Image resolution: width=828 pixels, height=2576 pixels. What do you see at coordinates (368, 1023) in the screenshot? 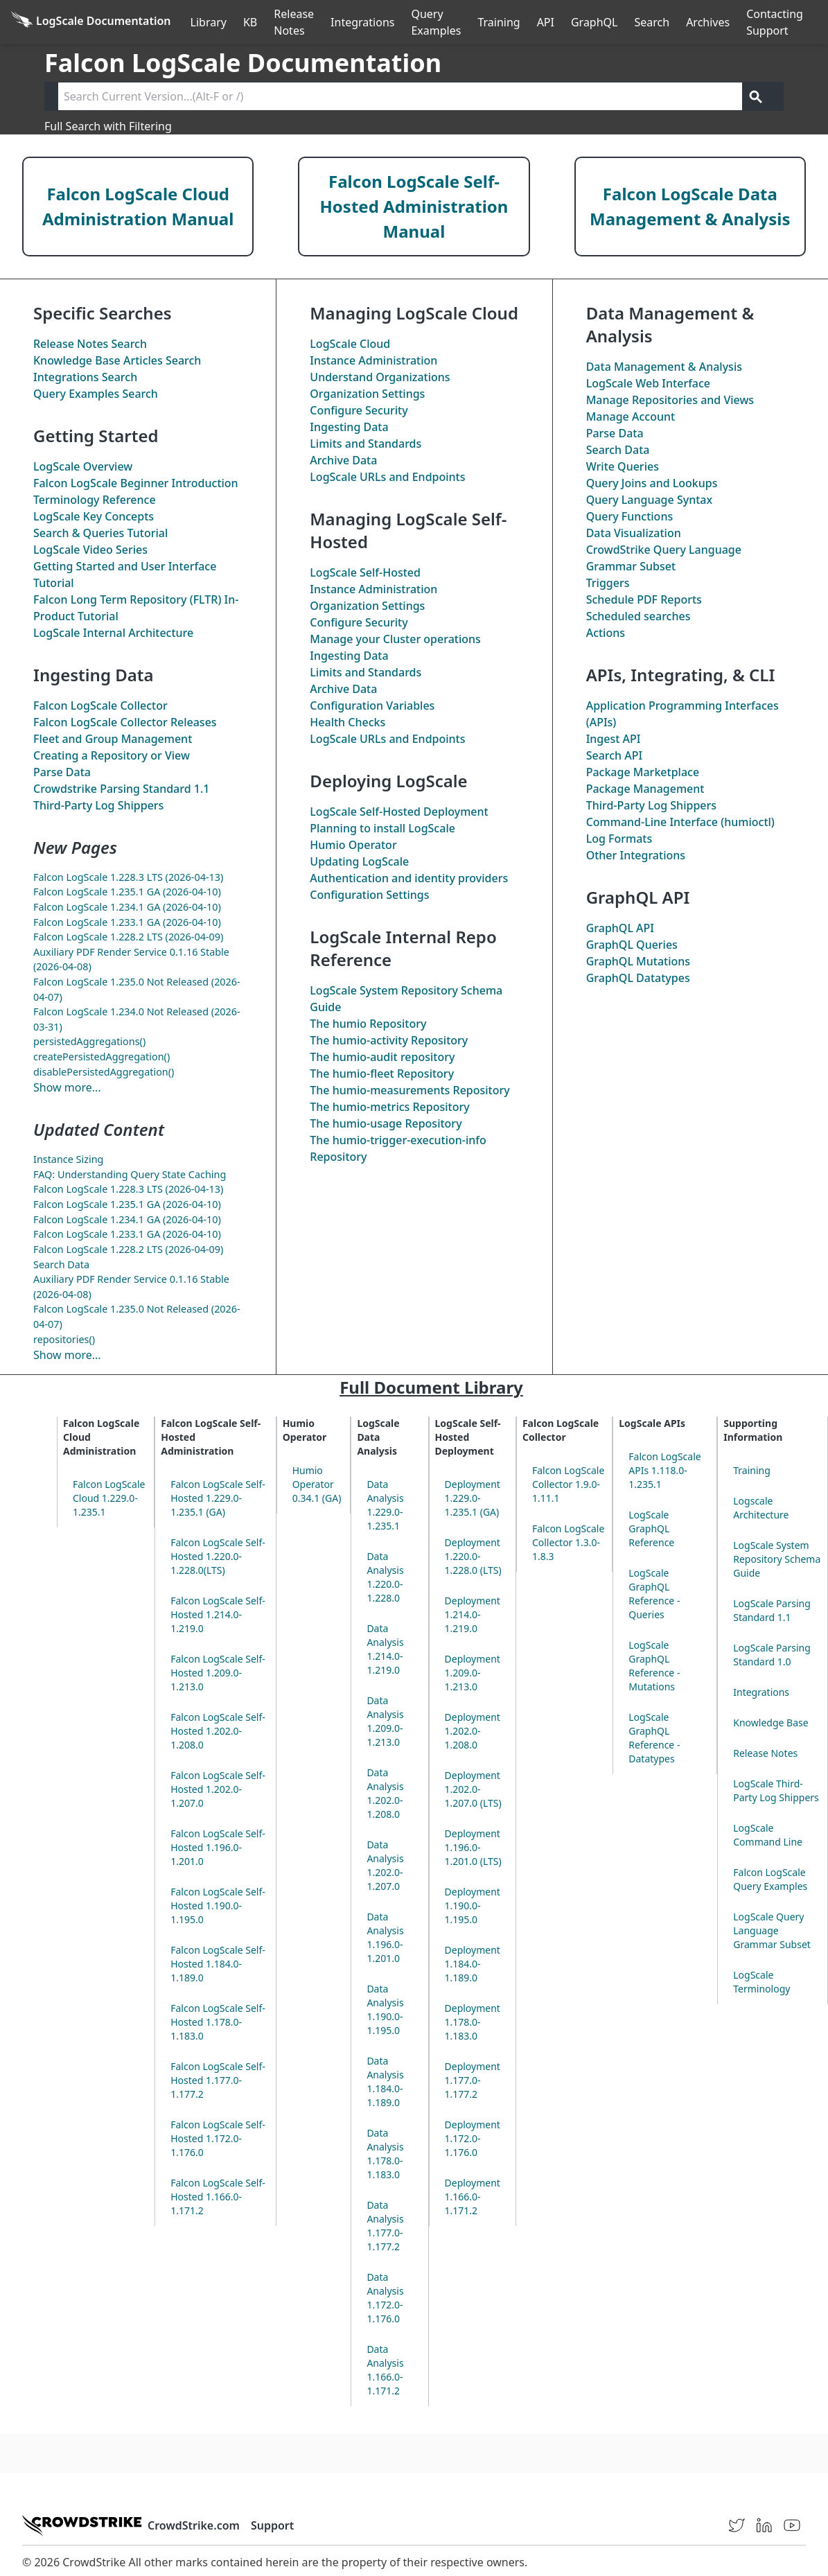
I see `The Repository` at bounding box center [368, 1023].